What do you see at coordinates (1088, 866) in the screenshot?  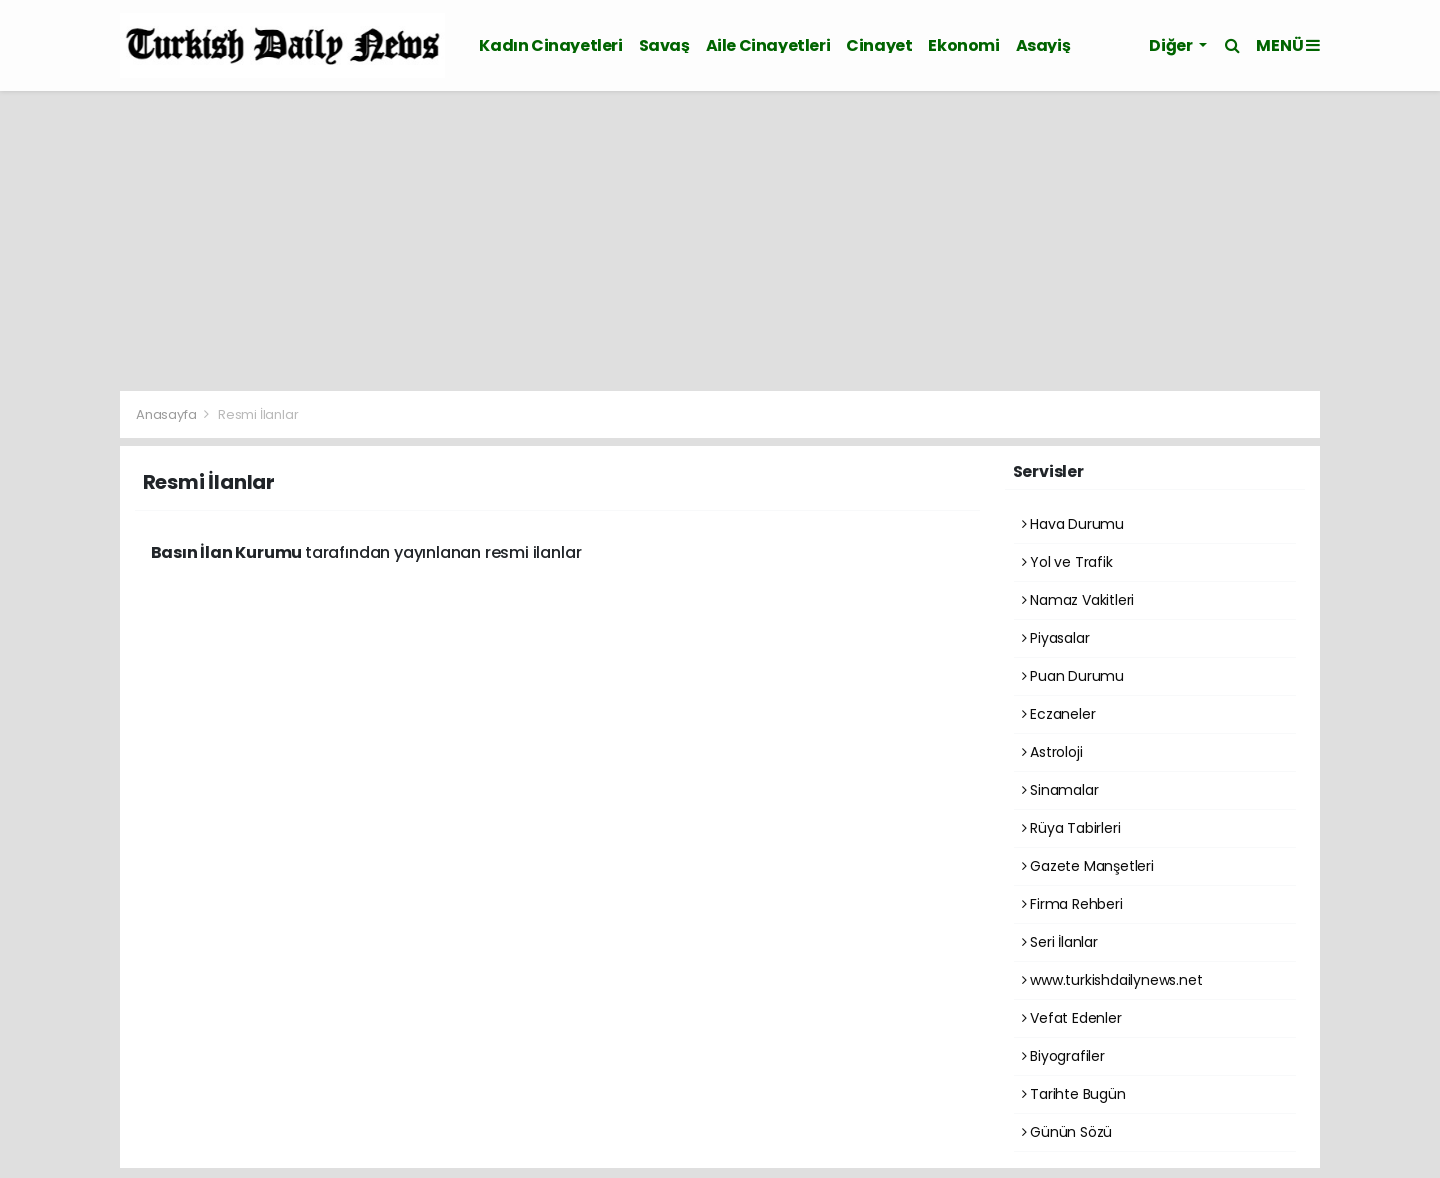 I see `Gazete Manşetleri` at bounding box center [1088, 866].